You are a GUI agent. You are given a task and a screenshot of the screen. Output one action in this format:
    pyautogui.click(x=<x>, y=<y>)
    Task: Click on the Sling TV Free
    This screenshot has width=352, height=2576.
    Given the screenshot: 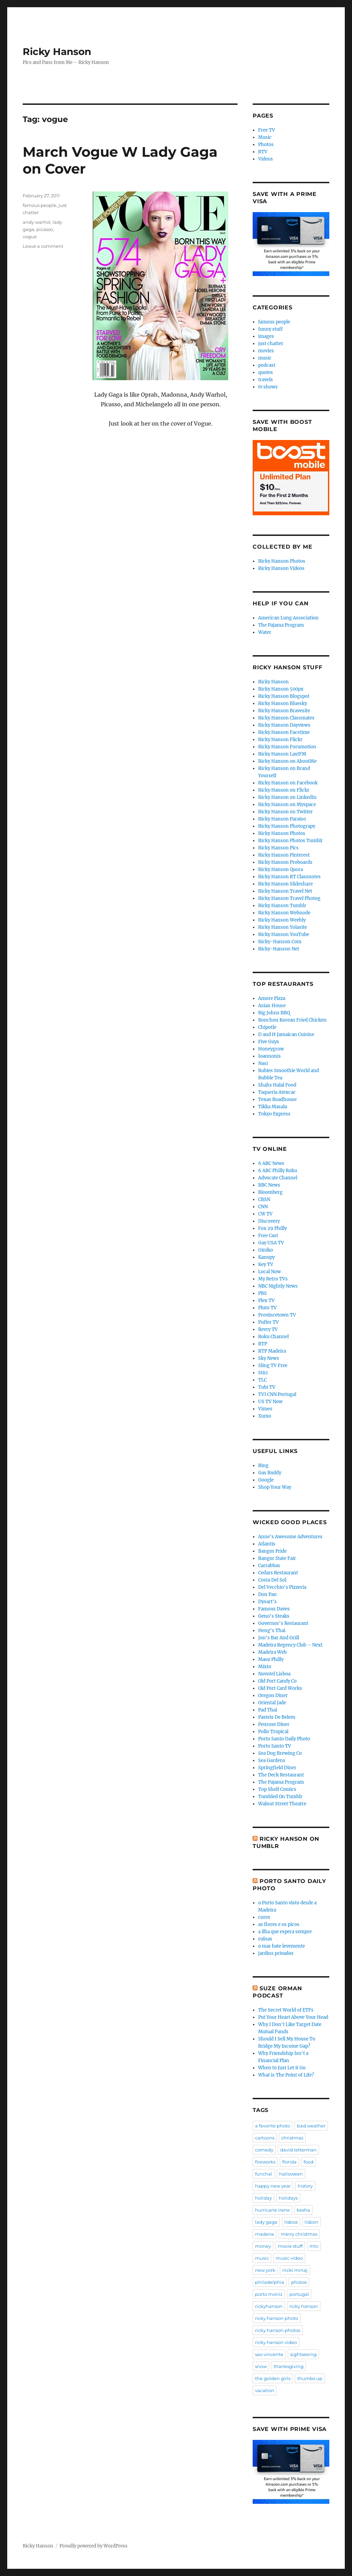 What is the action you would take?
    pyautogui.click(x=272, y=1365)
    